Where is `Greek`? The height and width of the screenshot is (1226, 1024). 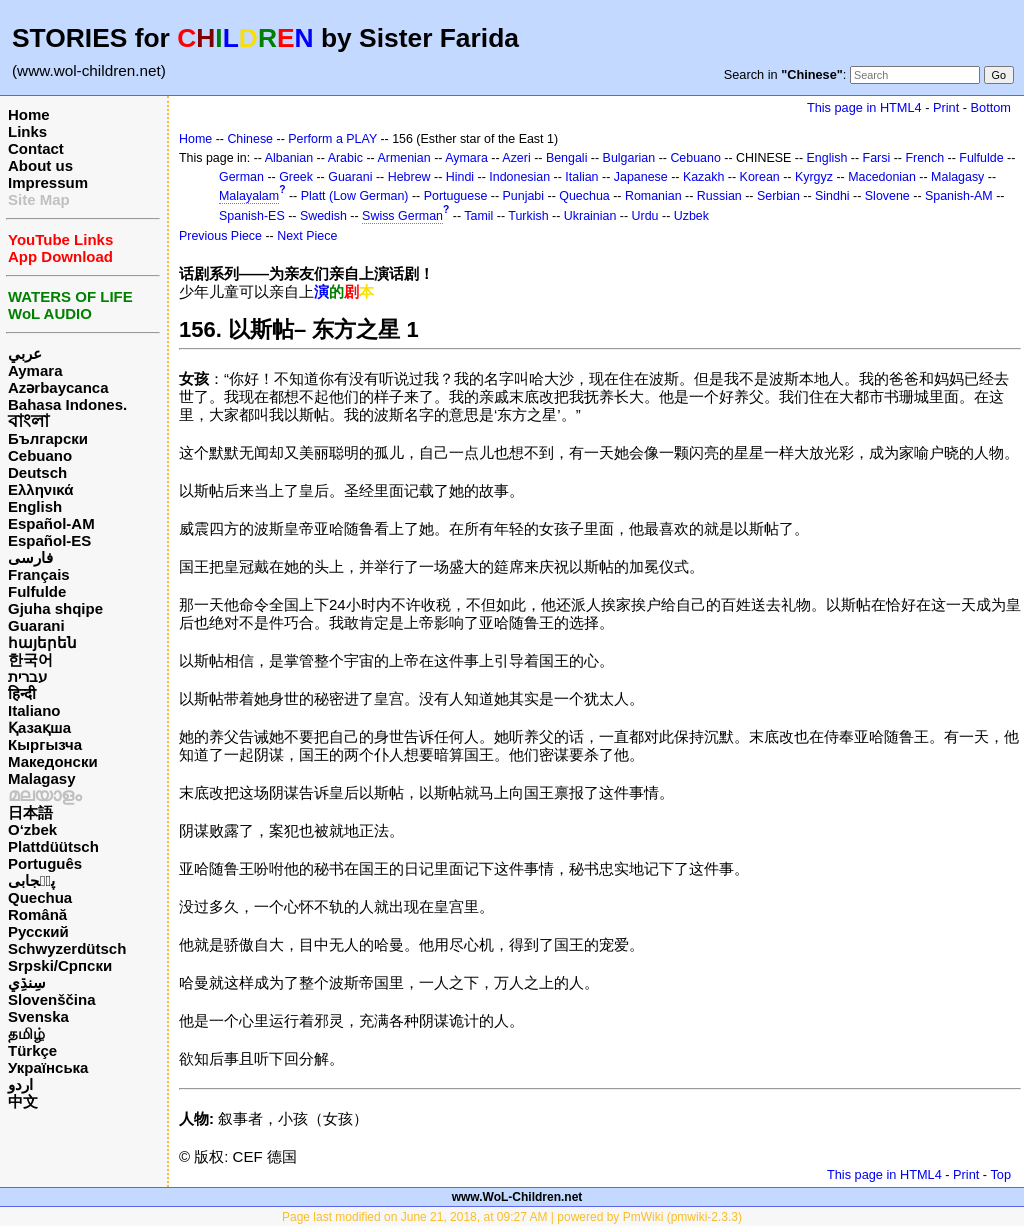 Greek is located at coordinates (296, 177).